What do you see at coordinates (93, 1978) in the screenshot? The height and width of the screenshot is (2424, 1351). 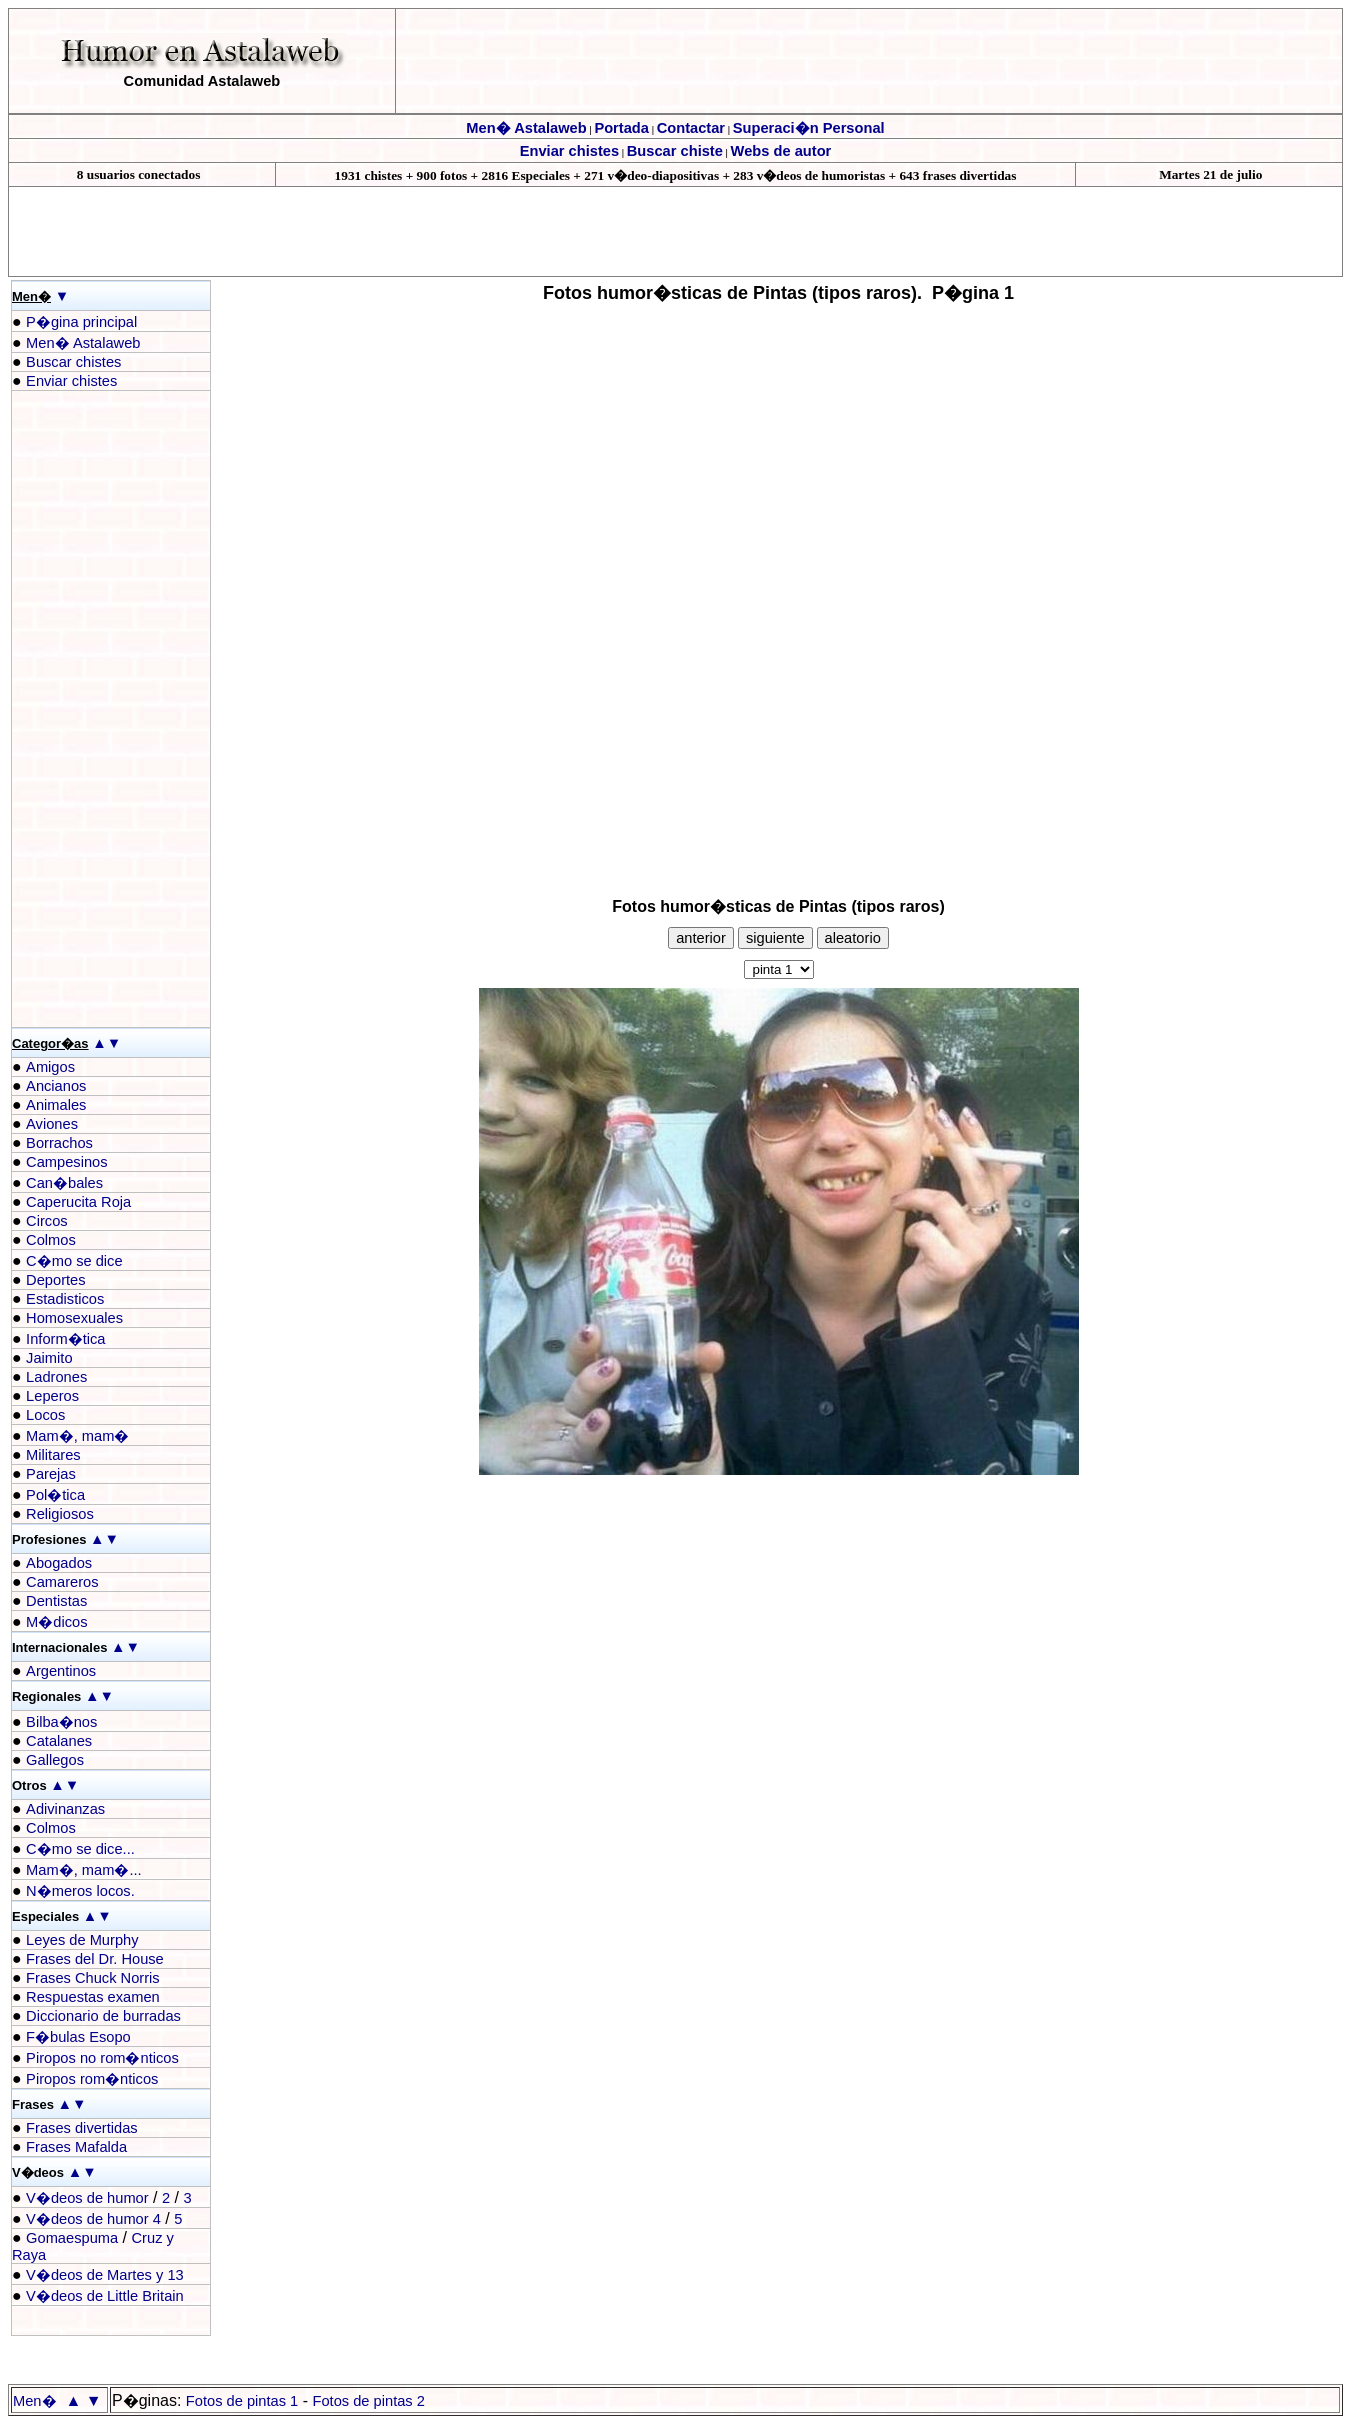 I see `Frases Chuck Norris` at bounding box center [93, 1978].